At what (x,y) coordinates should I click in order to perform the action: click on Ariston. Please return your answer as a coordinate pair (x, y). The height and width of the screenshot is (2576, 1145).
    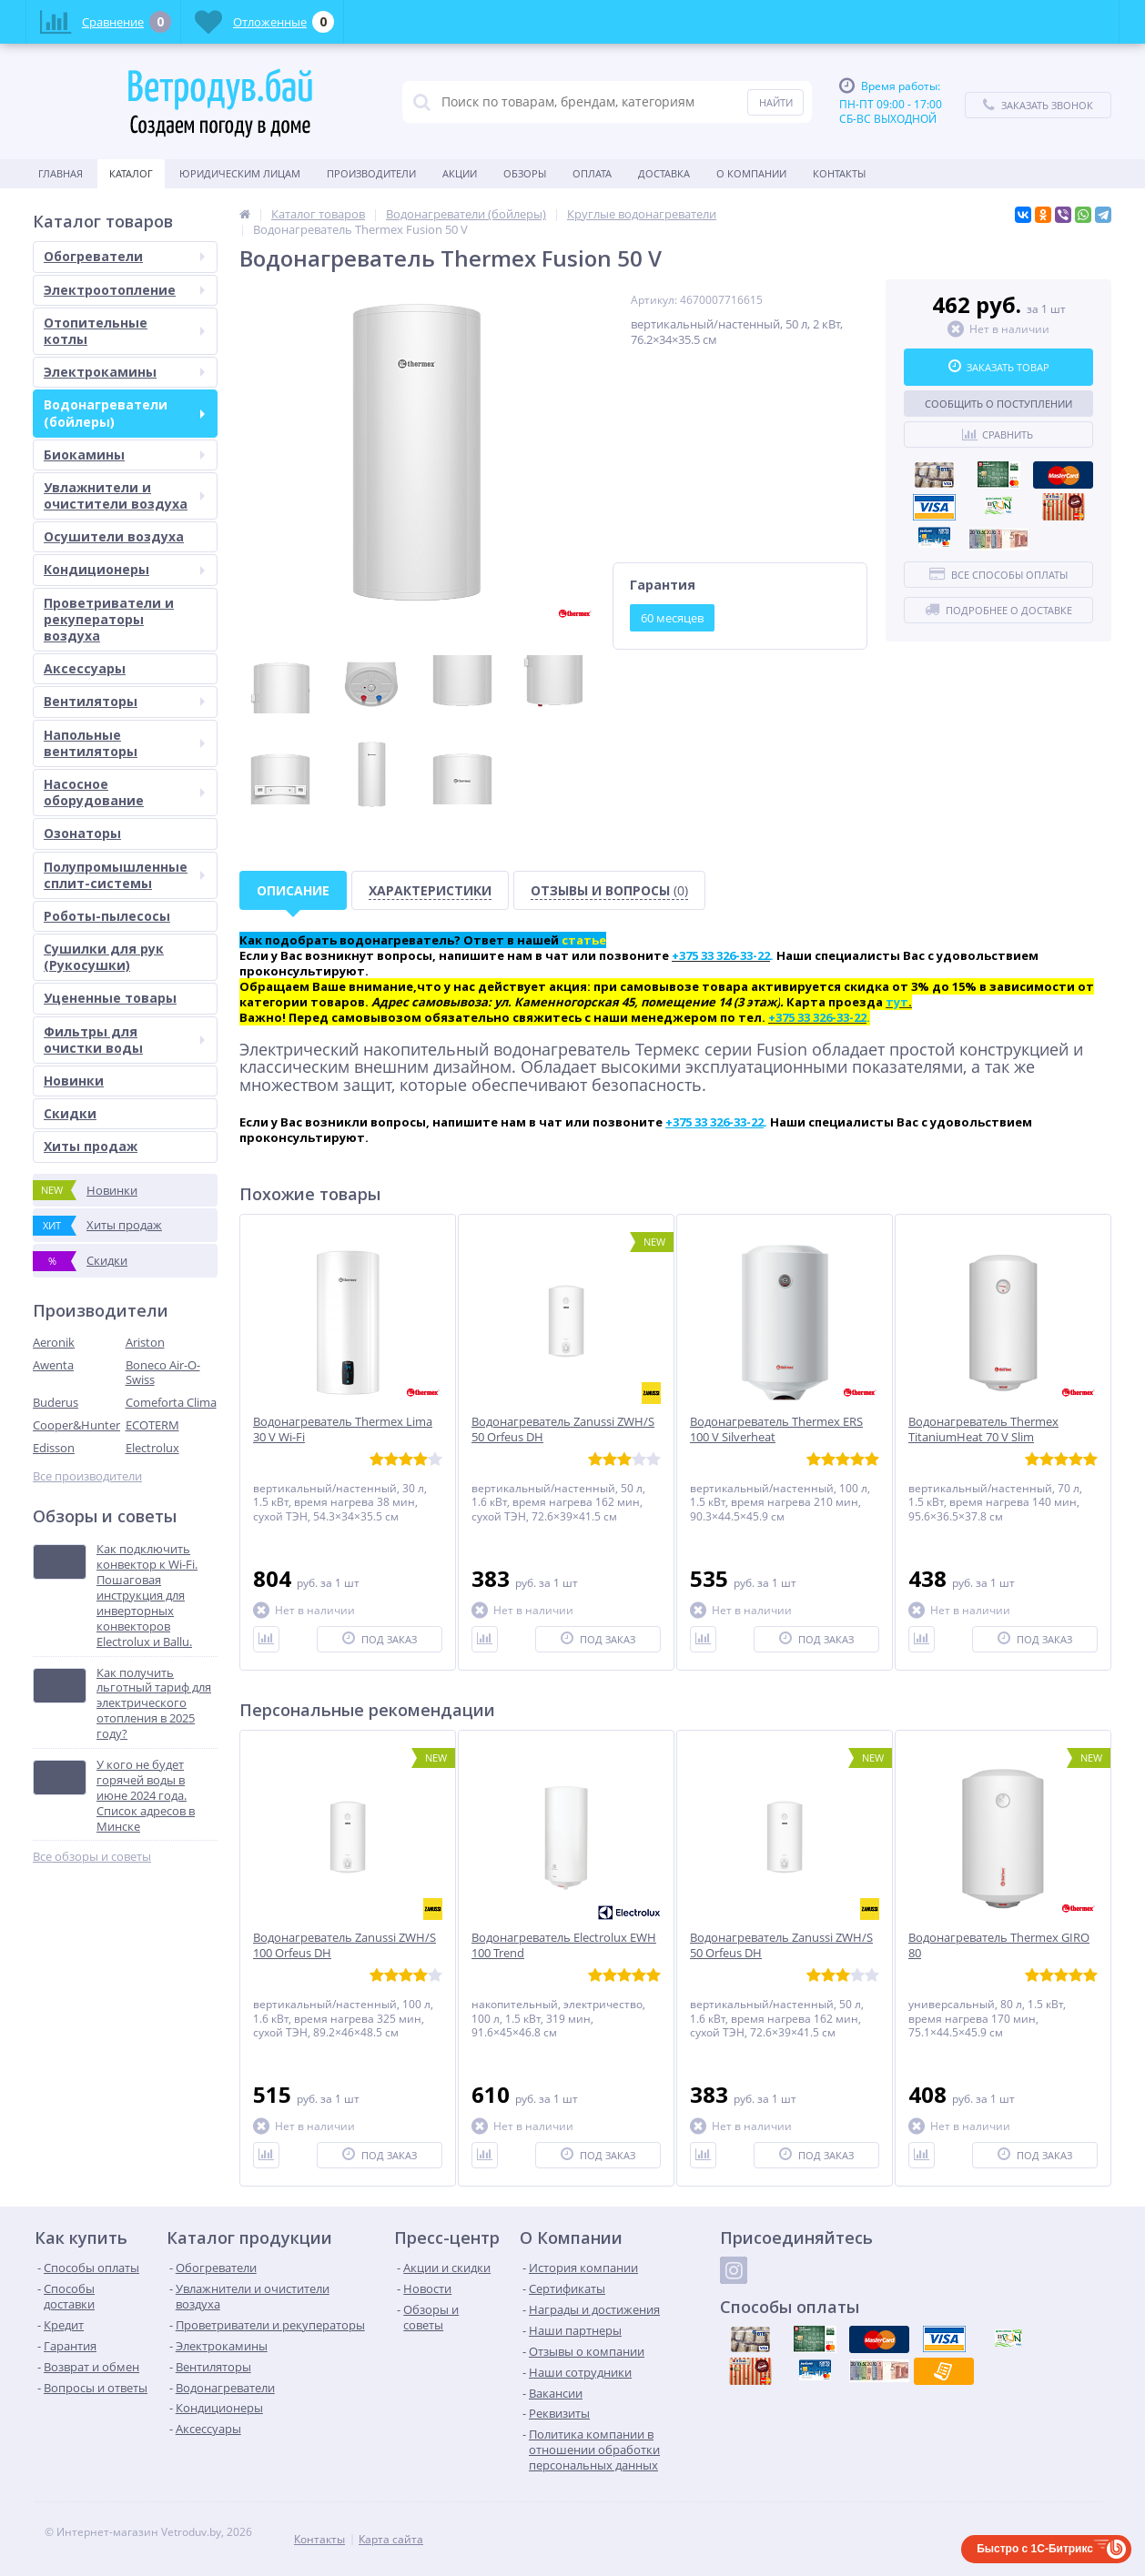
    Looking at the image, I should click on (145, 1342).